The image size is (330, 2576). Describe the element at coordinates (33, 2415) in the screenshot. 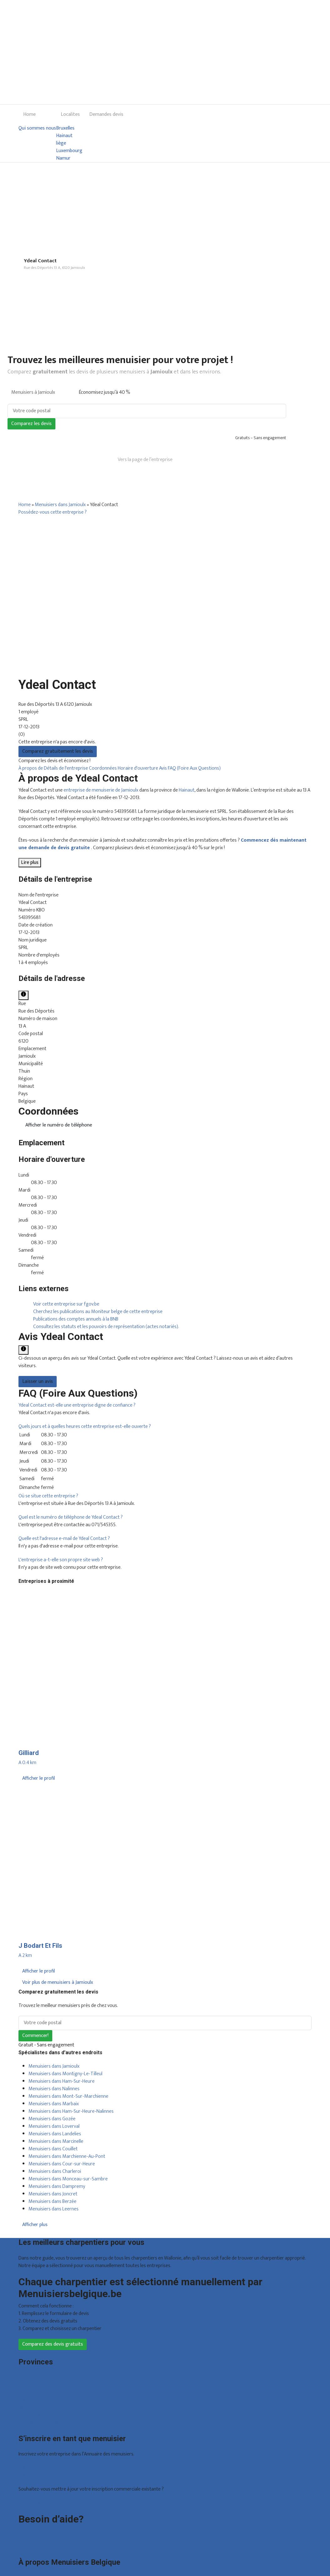

I see `Brabant wallon` at that location.